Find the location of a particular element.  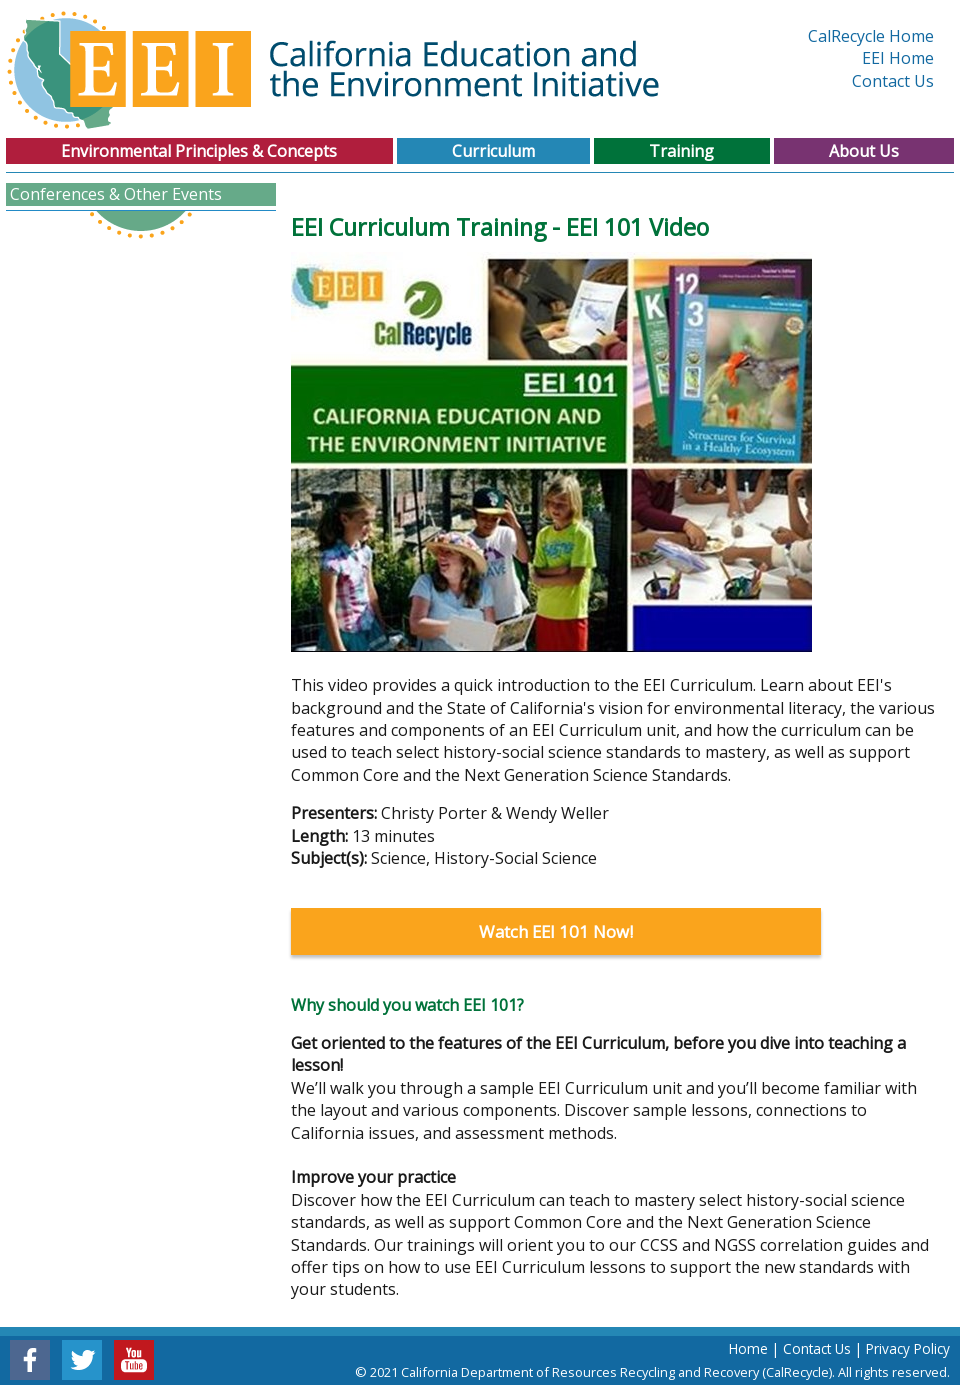

Conferences & Other Events is located at coordinates (116, 194).